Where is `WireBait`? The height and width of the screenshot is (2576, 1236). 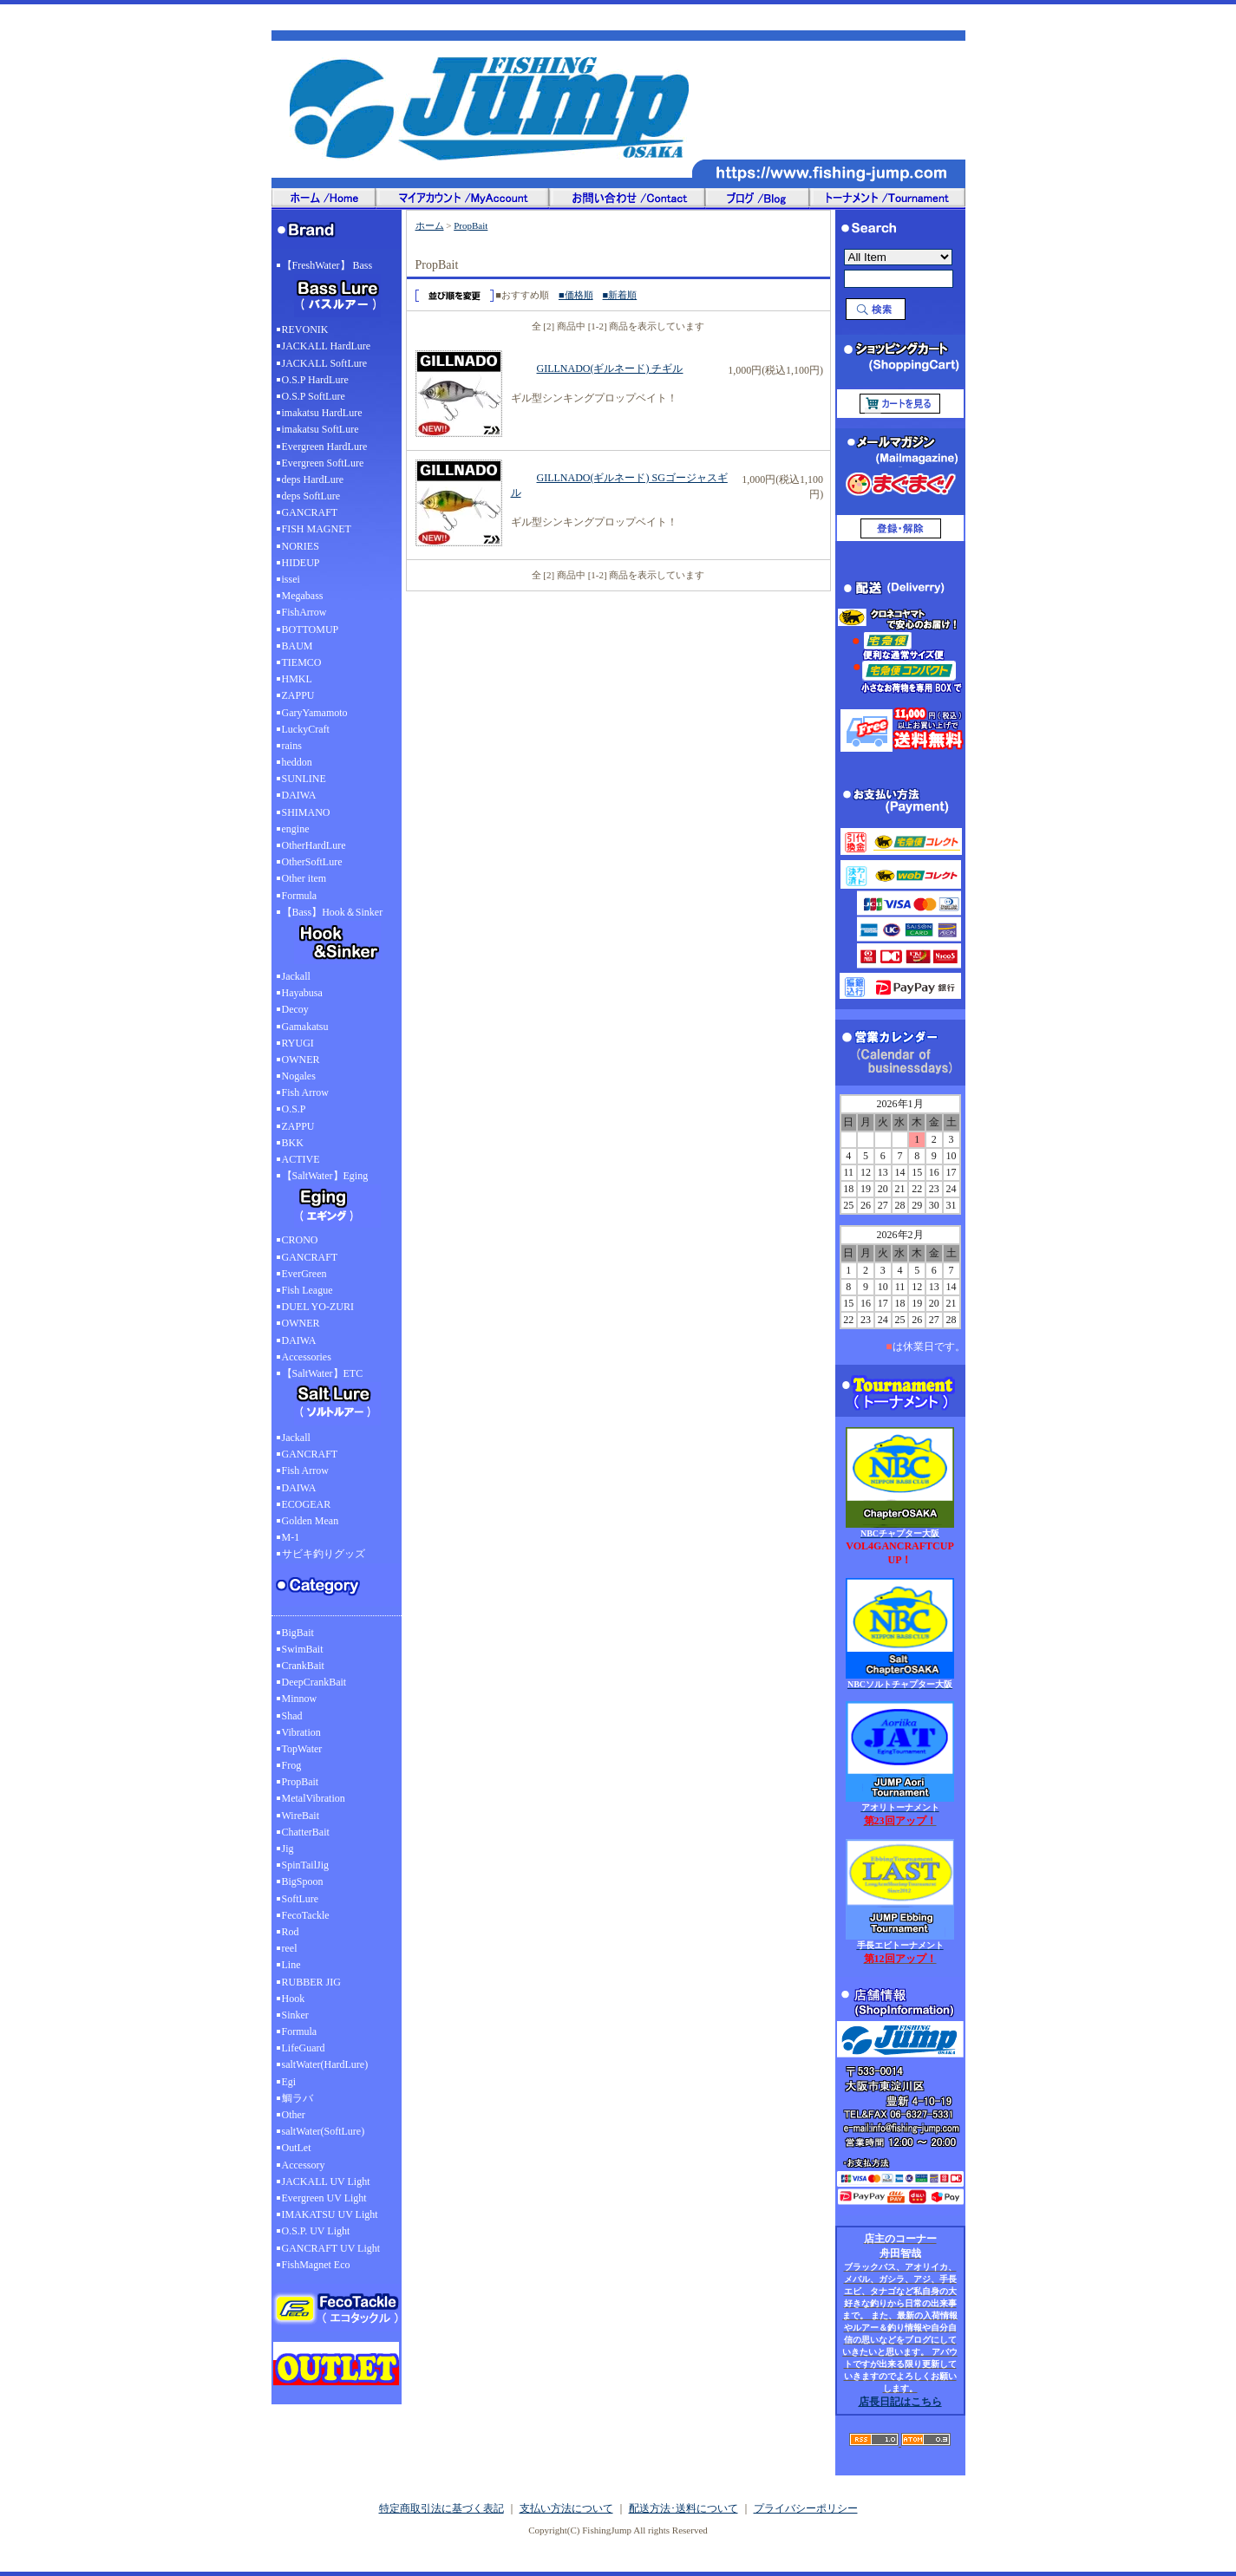
WireBait is located at coordinates (301, 1816).